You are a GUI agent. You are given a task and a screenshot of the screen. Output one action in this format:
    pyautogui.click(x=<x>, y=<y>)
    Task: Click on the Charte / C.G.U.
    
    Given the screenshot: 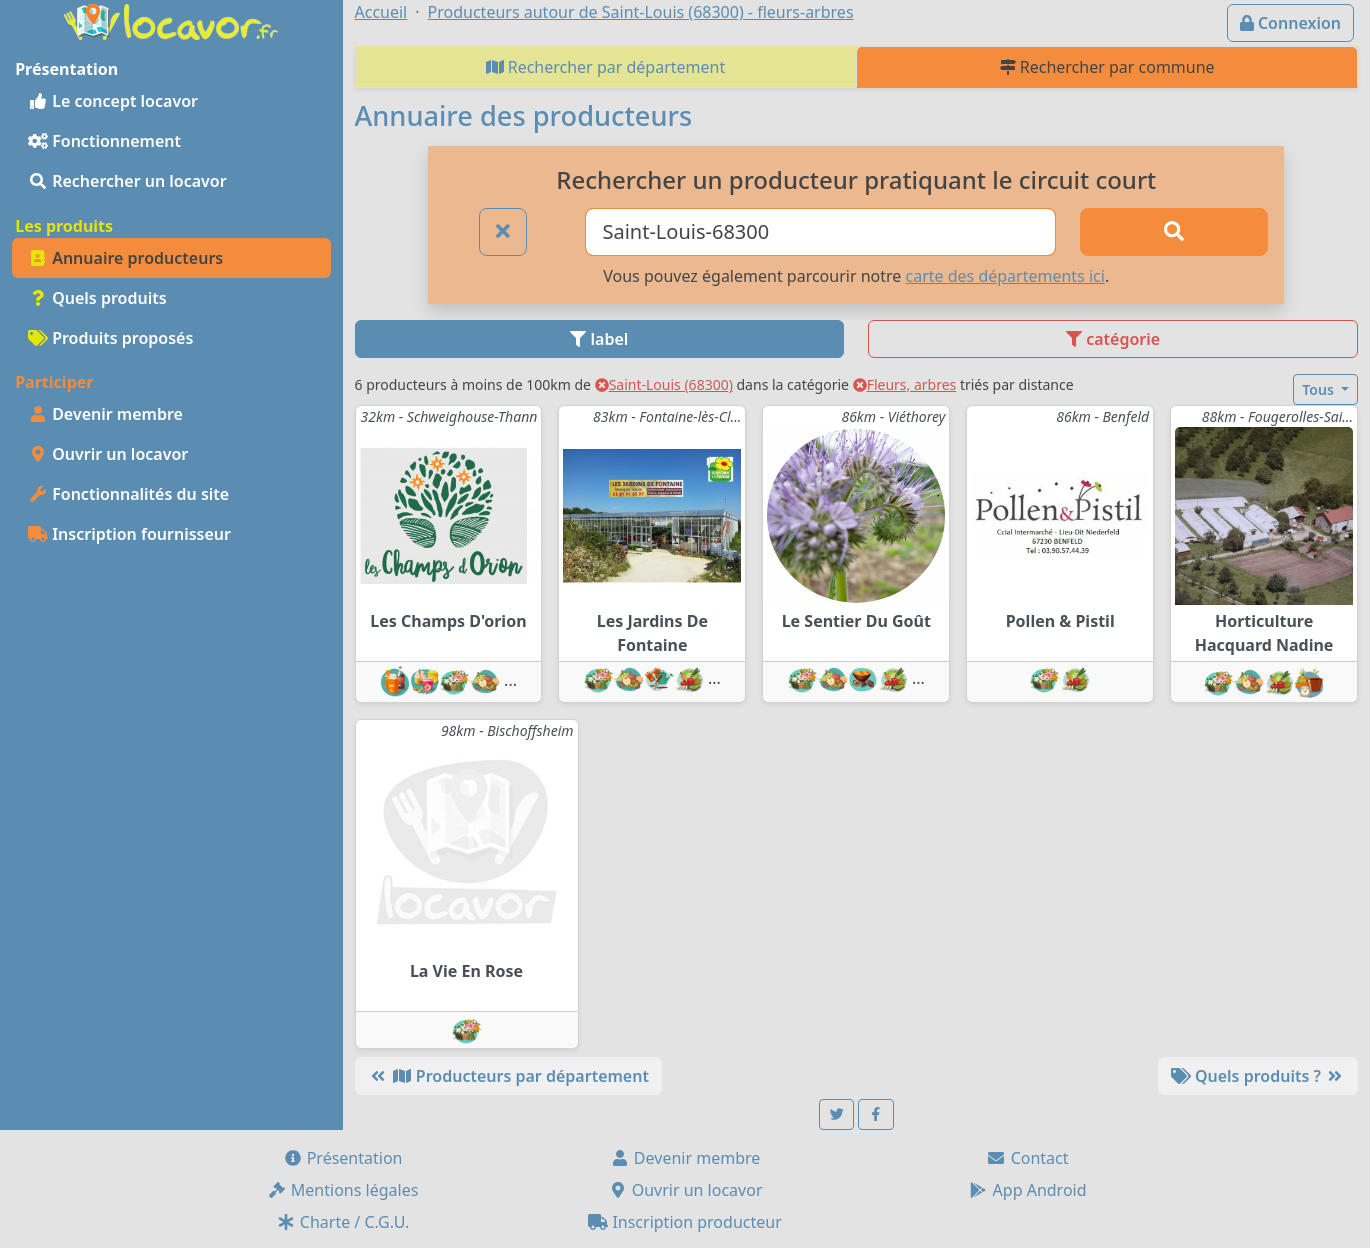 What is the action you would take?
    pyautogui.click(x=343, y=1222)
    